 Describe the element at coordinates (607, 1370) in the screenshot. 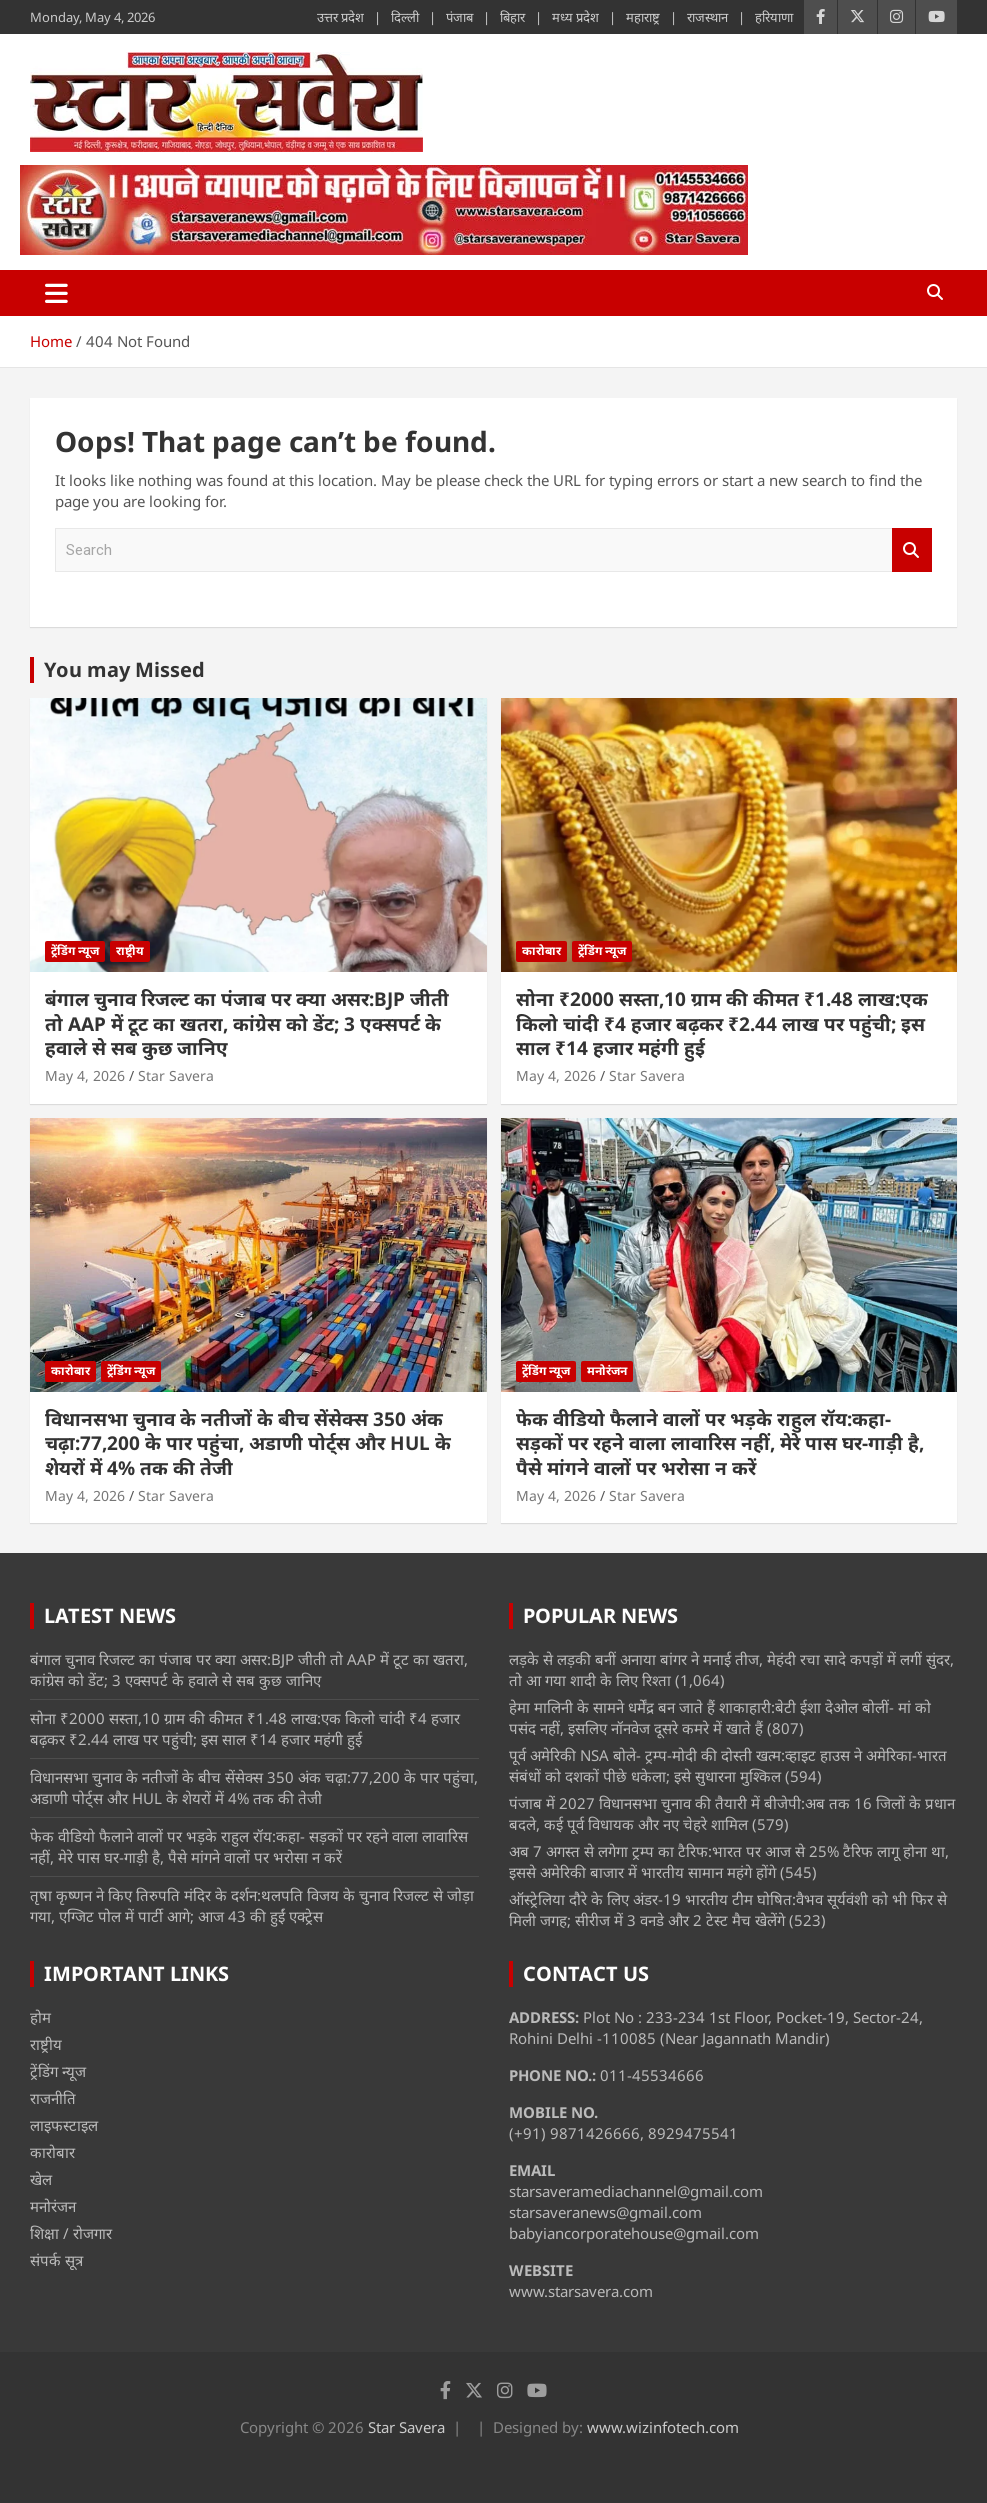

I see `मनोरंजन` at that location.